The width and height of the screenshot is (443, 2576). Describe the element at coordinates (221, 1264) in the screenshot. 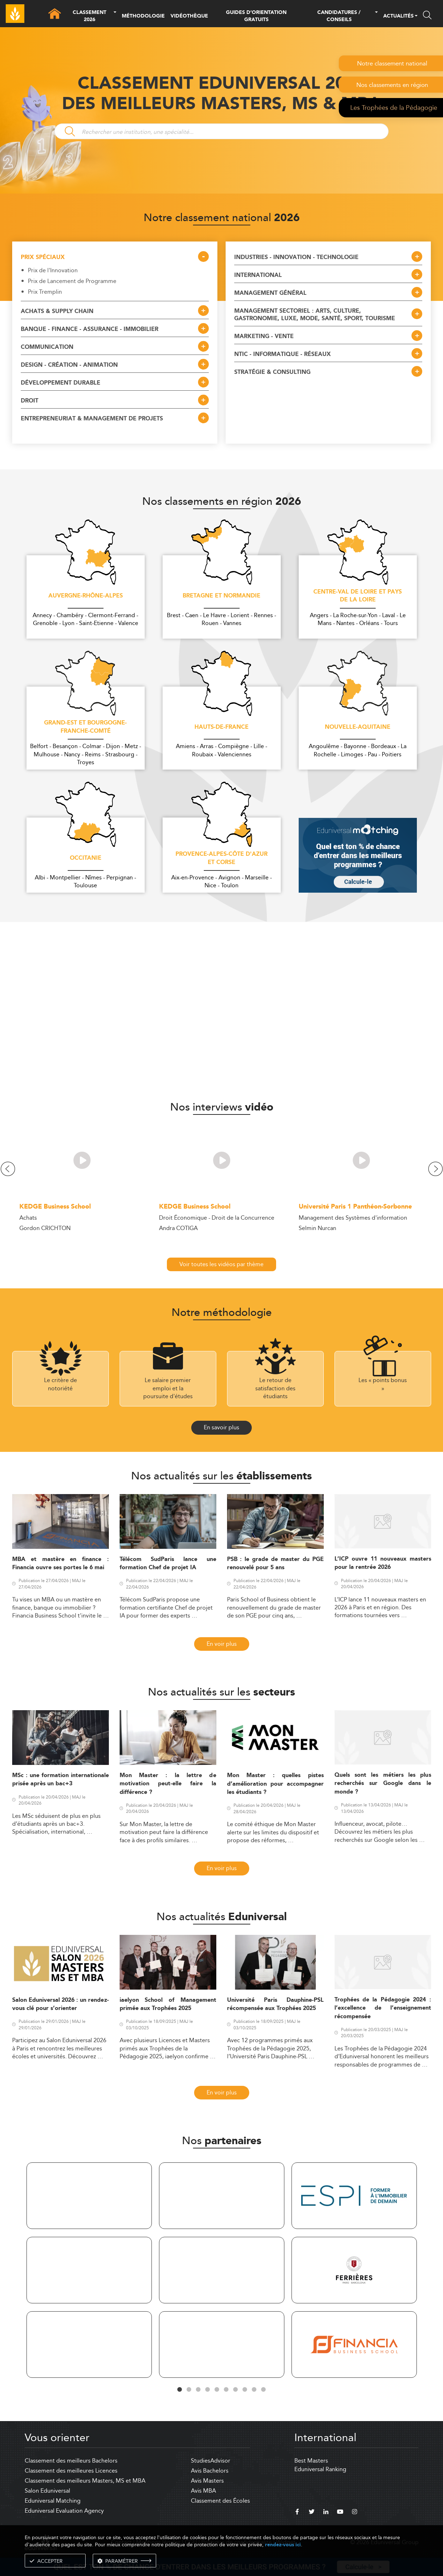

I see `Voir toutes les vidéos par thème` at that location.